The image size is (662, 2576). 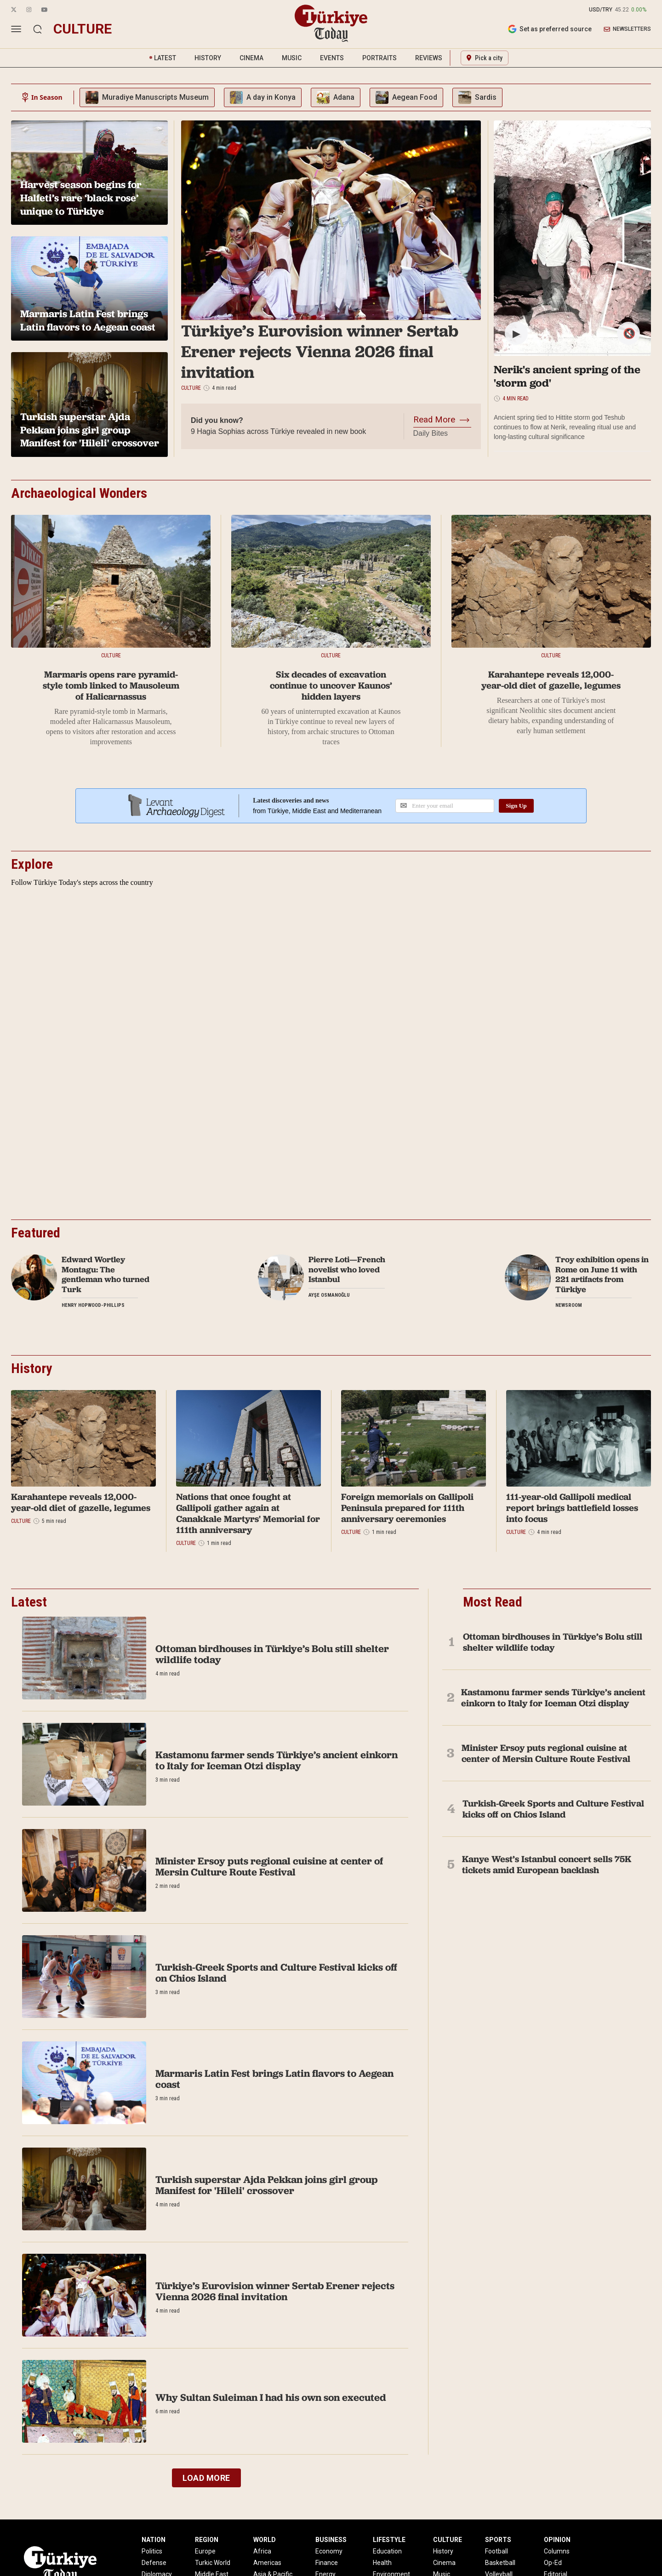 What do you see at coordinates (568, 1305) in the screenshot?
I see `Newsroom` at bounding box center [568, 1305].